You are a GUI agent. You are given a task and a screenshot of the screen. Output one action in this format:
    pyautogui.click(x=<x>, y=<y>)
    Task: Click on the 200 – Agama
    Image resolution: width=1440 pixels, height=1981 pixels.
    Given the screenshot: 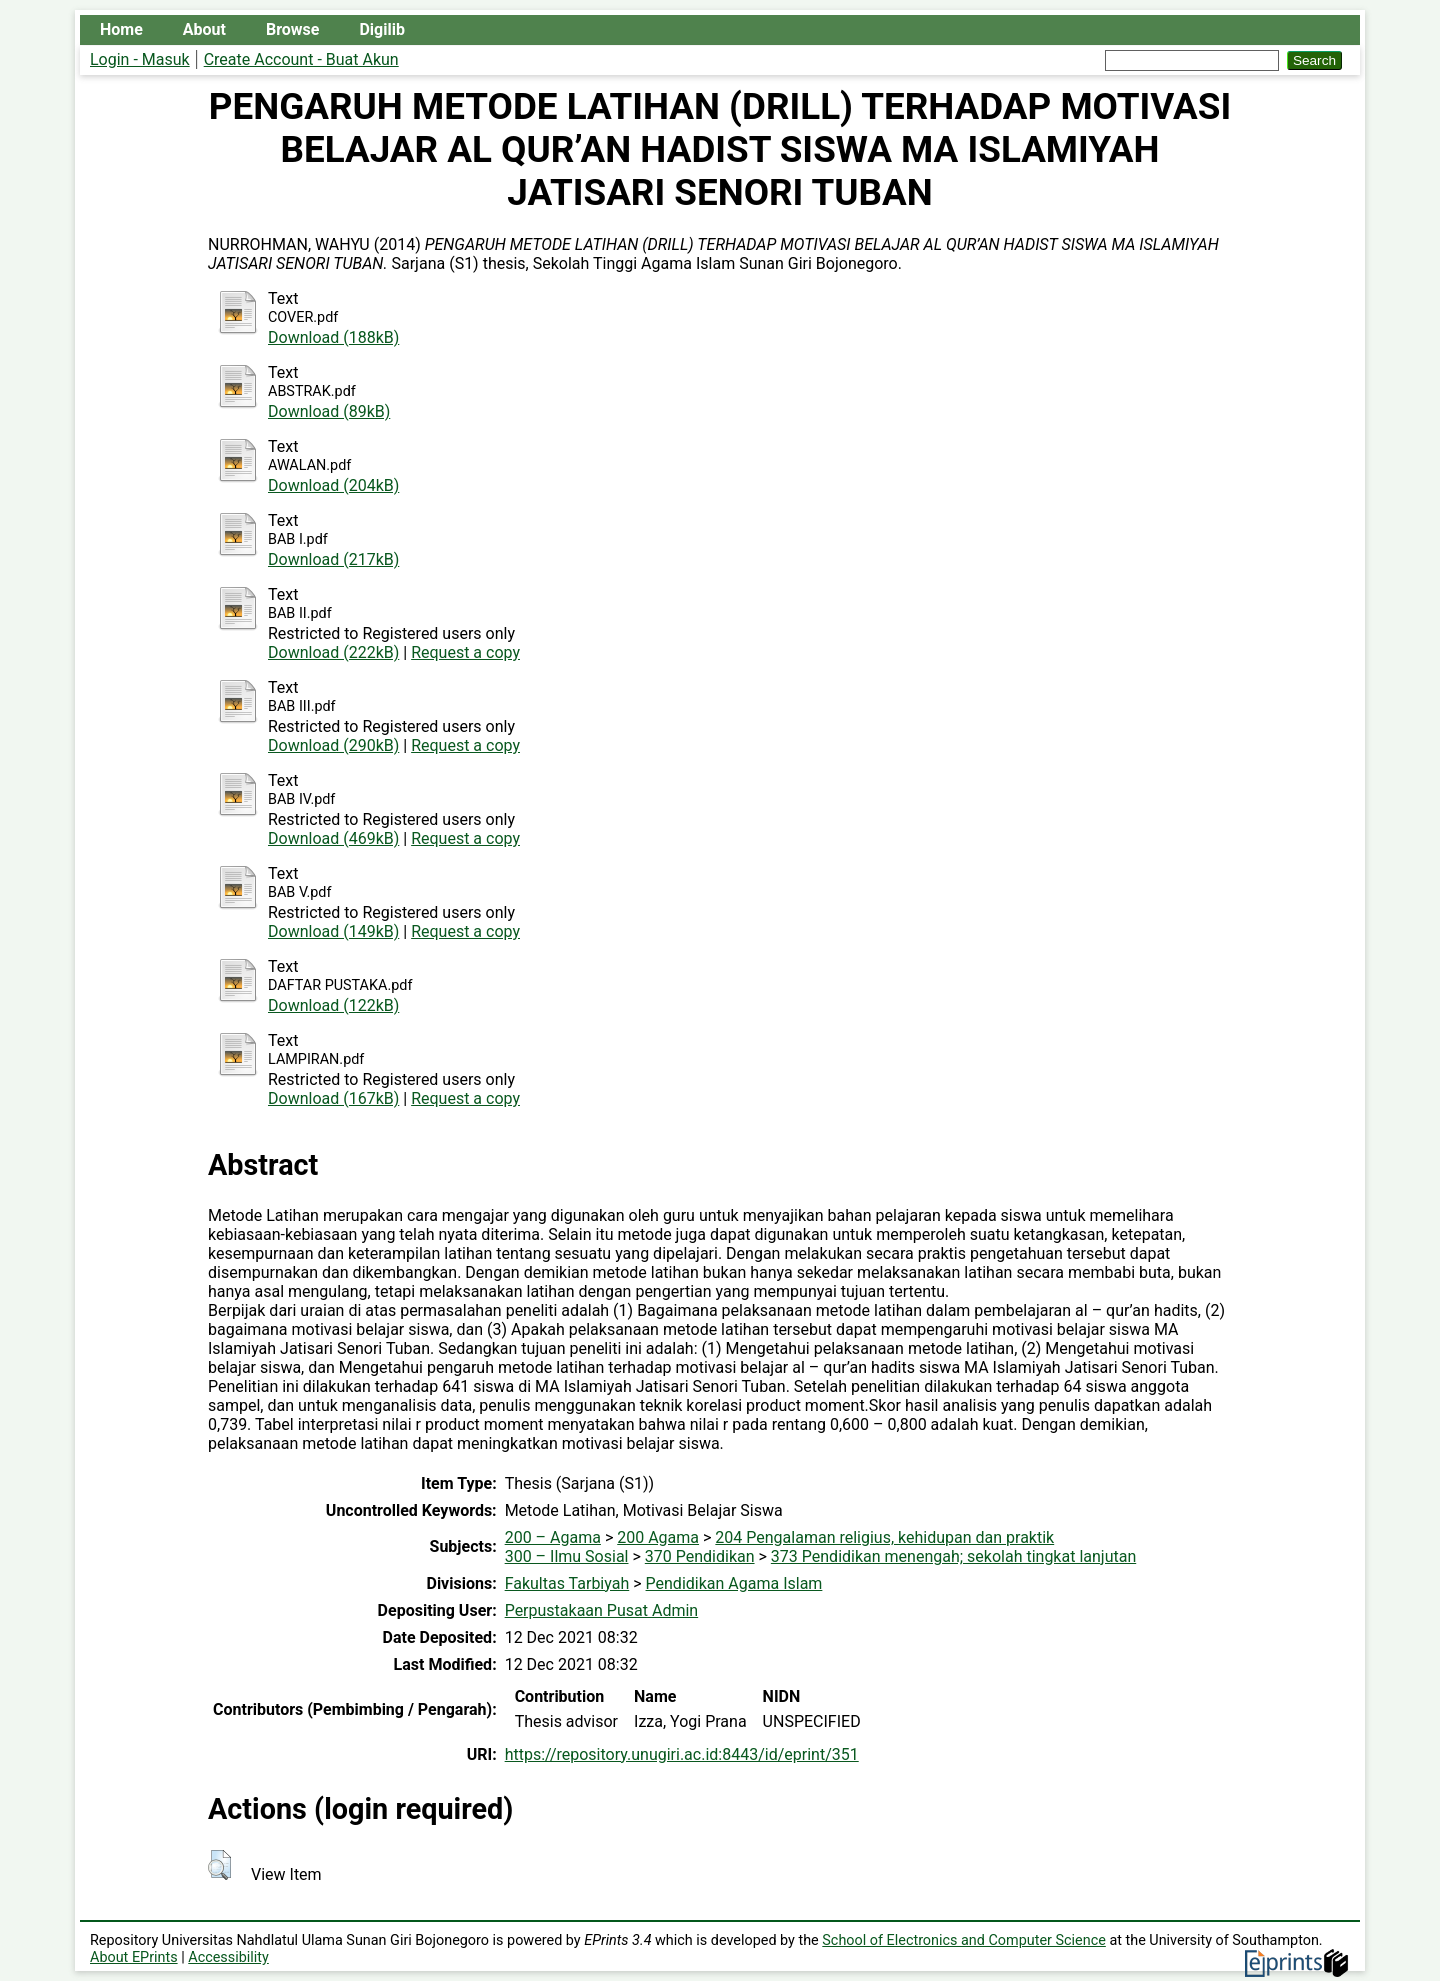 What is the action you would take?
    pyautogui.click(x=553, y=1537)
    